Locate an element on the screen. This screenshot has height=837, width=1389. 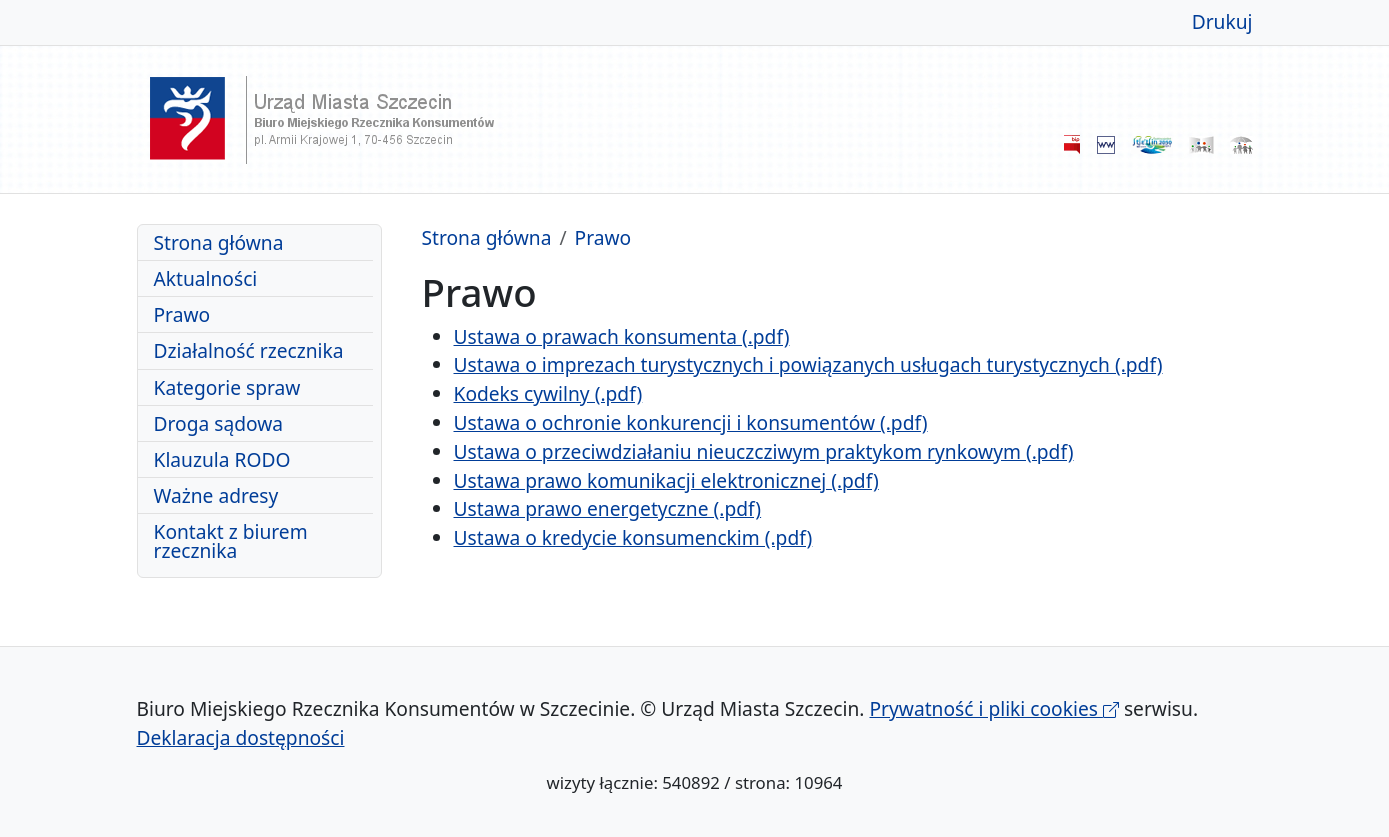
Ustawa o imprezach turystycznych i powiązanych usługach turystycznych (.pdf) is located at coordinates (808, 364).